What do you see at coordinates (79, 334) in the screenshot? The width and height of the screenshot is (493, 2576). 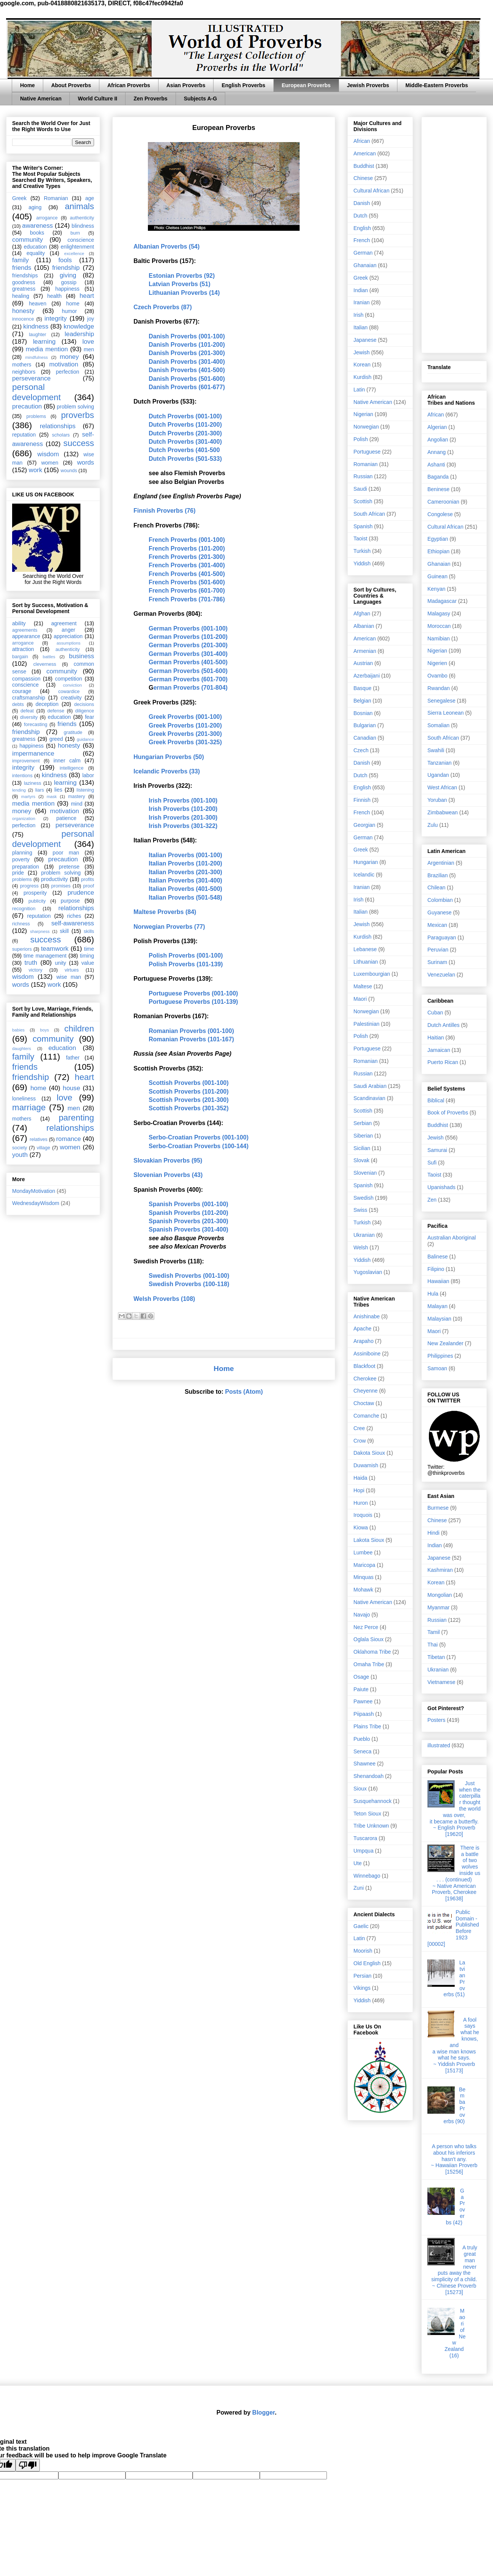 I see `leadership` at bounding box center [79, 334].